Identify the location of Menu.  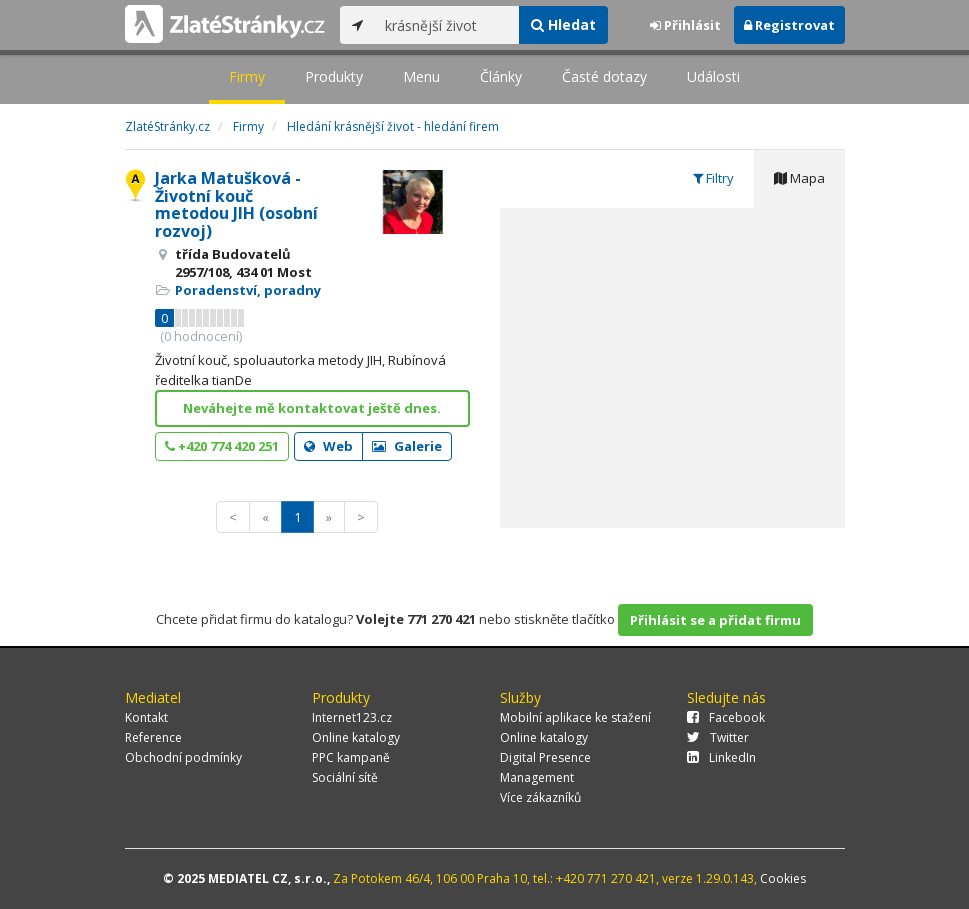
(421, 76).